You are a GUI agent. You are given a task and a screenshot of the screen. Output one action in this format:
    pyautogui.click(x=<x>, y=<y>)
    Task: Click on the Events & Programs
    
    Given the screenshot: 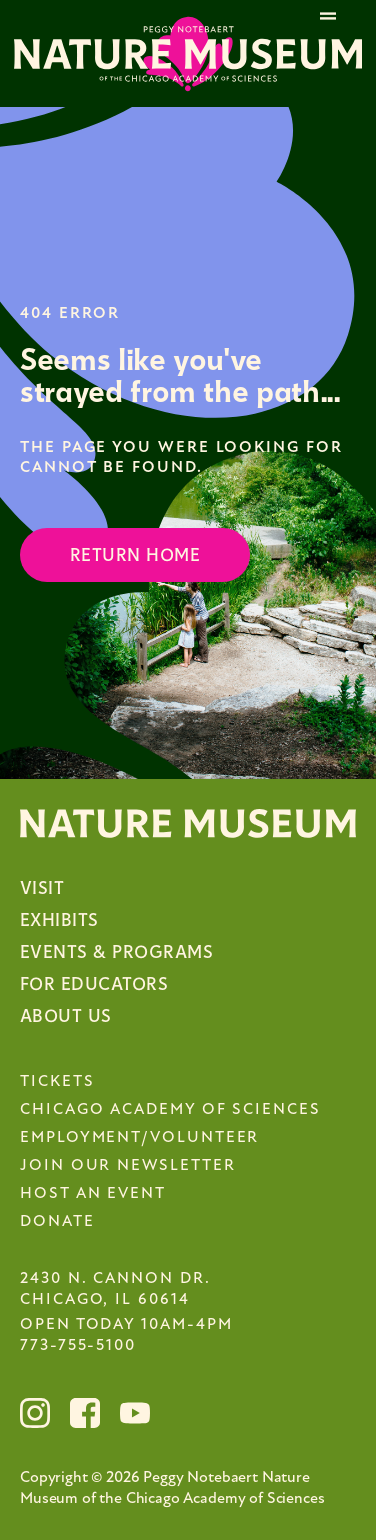 What is the action you would take?
    pyautogui.click(x=116, y=952)
    